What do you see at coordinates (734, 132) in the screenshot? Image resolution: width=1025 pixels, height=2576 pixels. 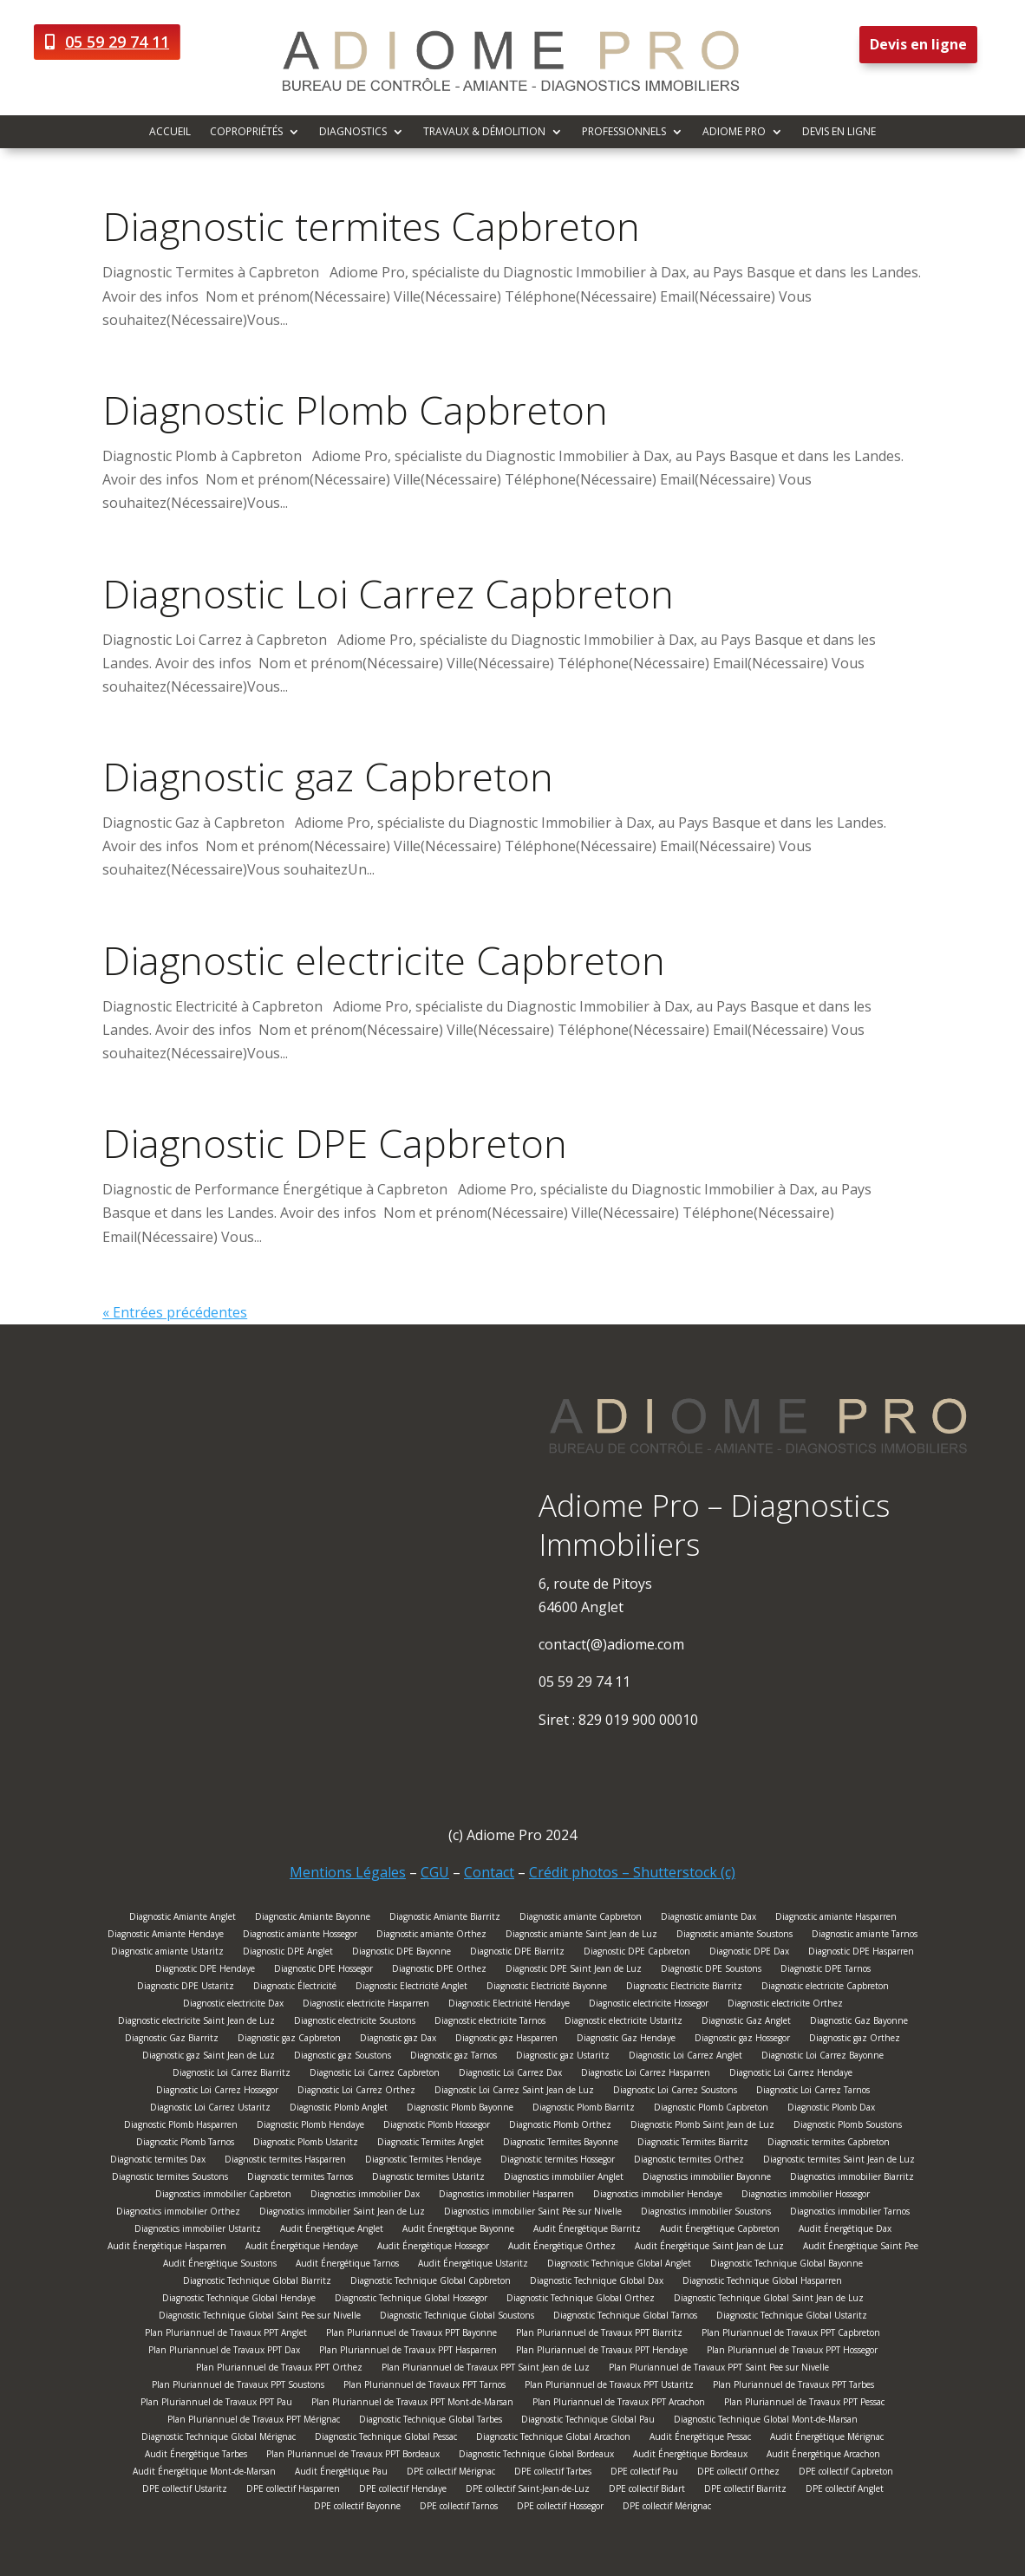 I see `Adiome Pro` at bounding box center [734, 132].